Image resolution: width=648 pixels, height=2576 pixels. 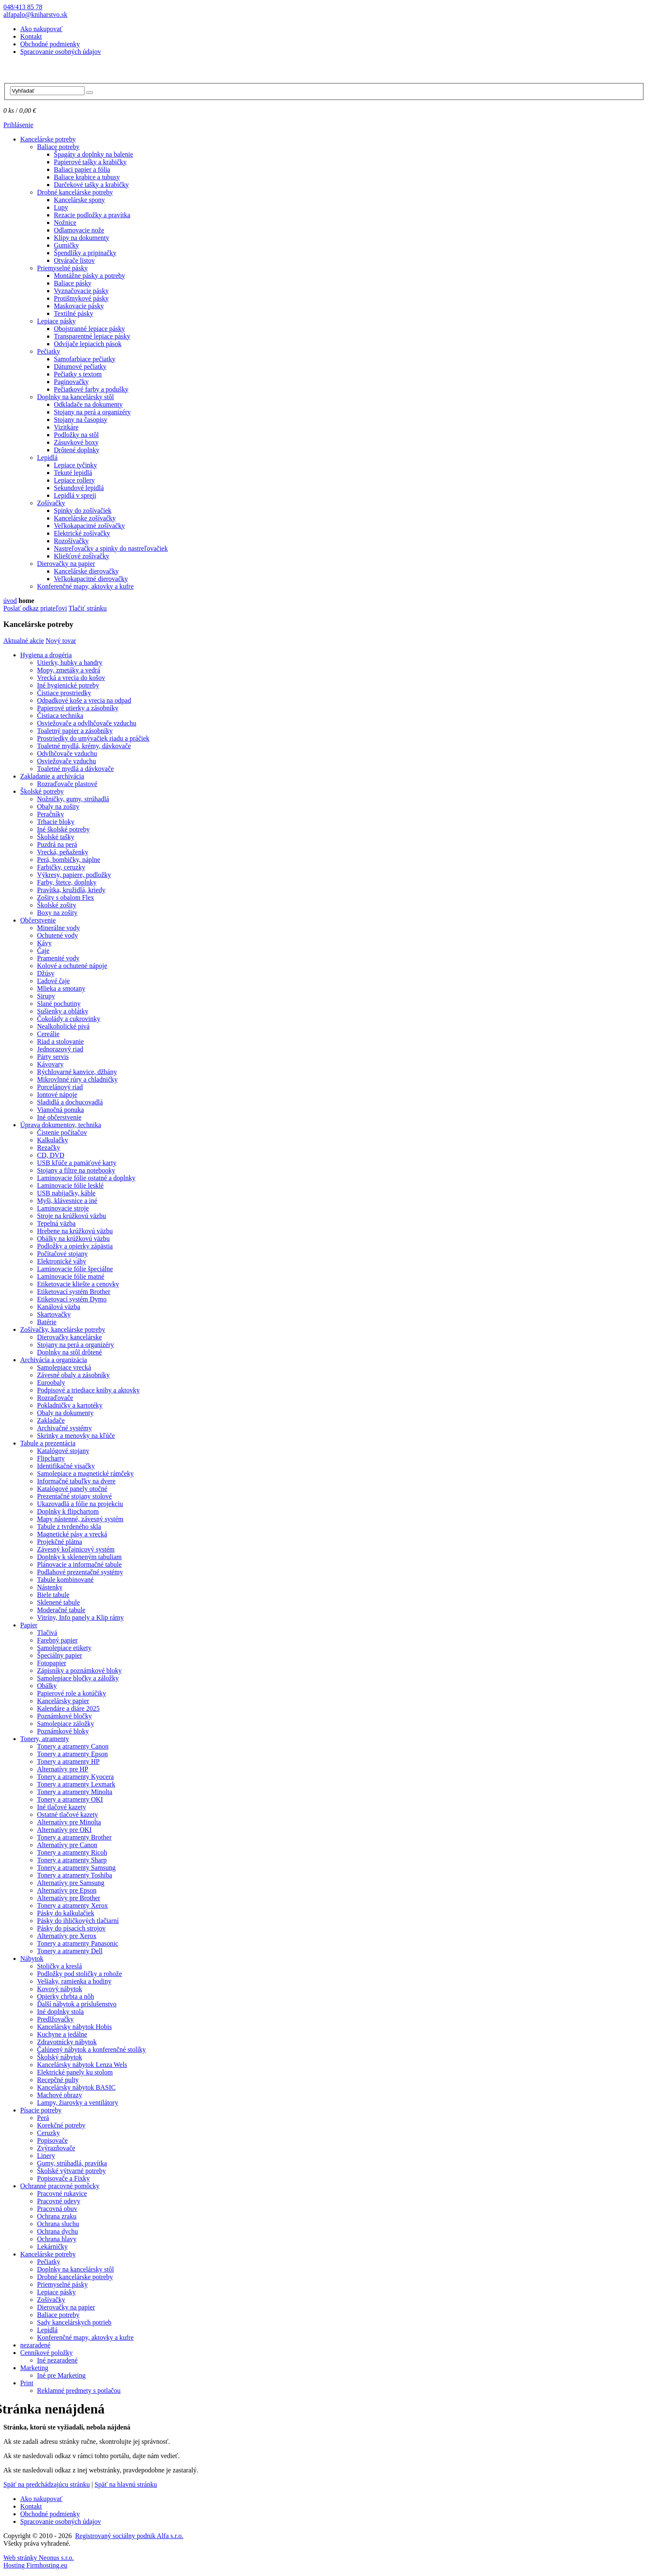 I want to click on Maskovacie pásky, so click(x=79, y=305).